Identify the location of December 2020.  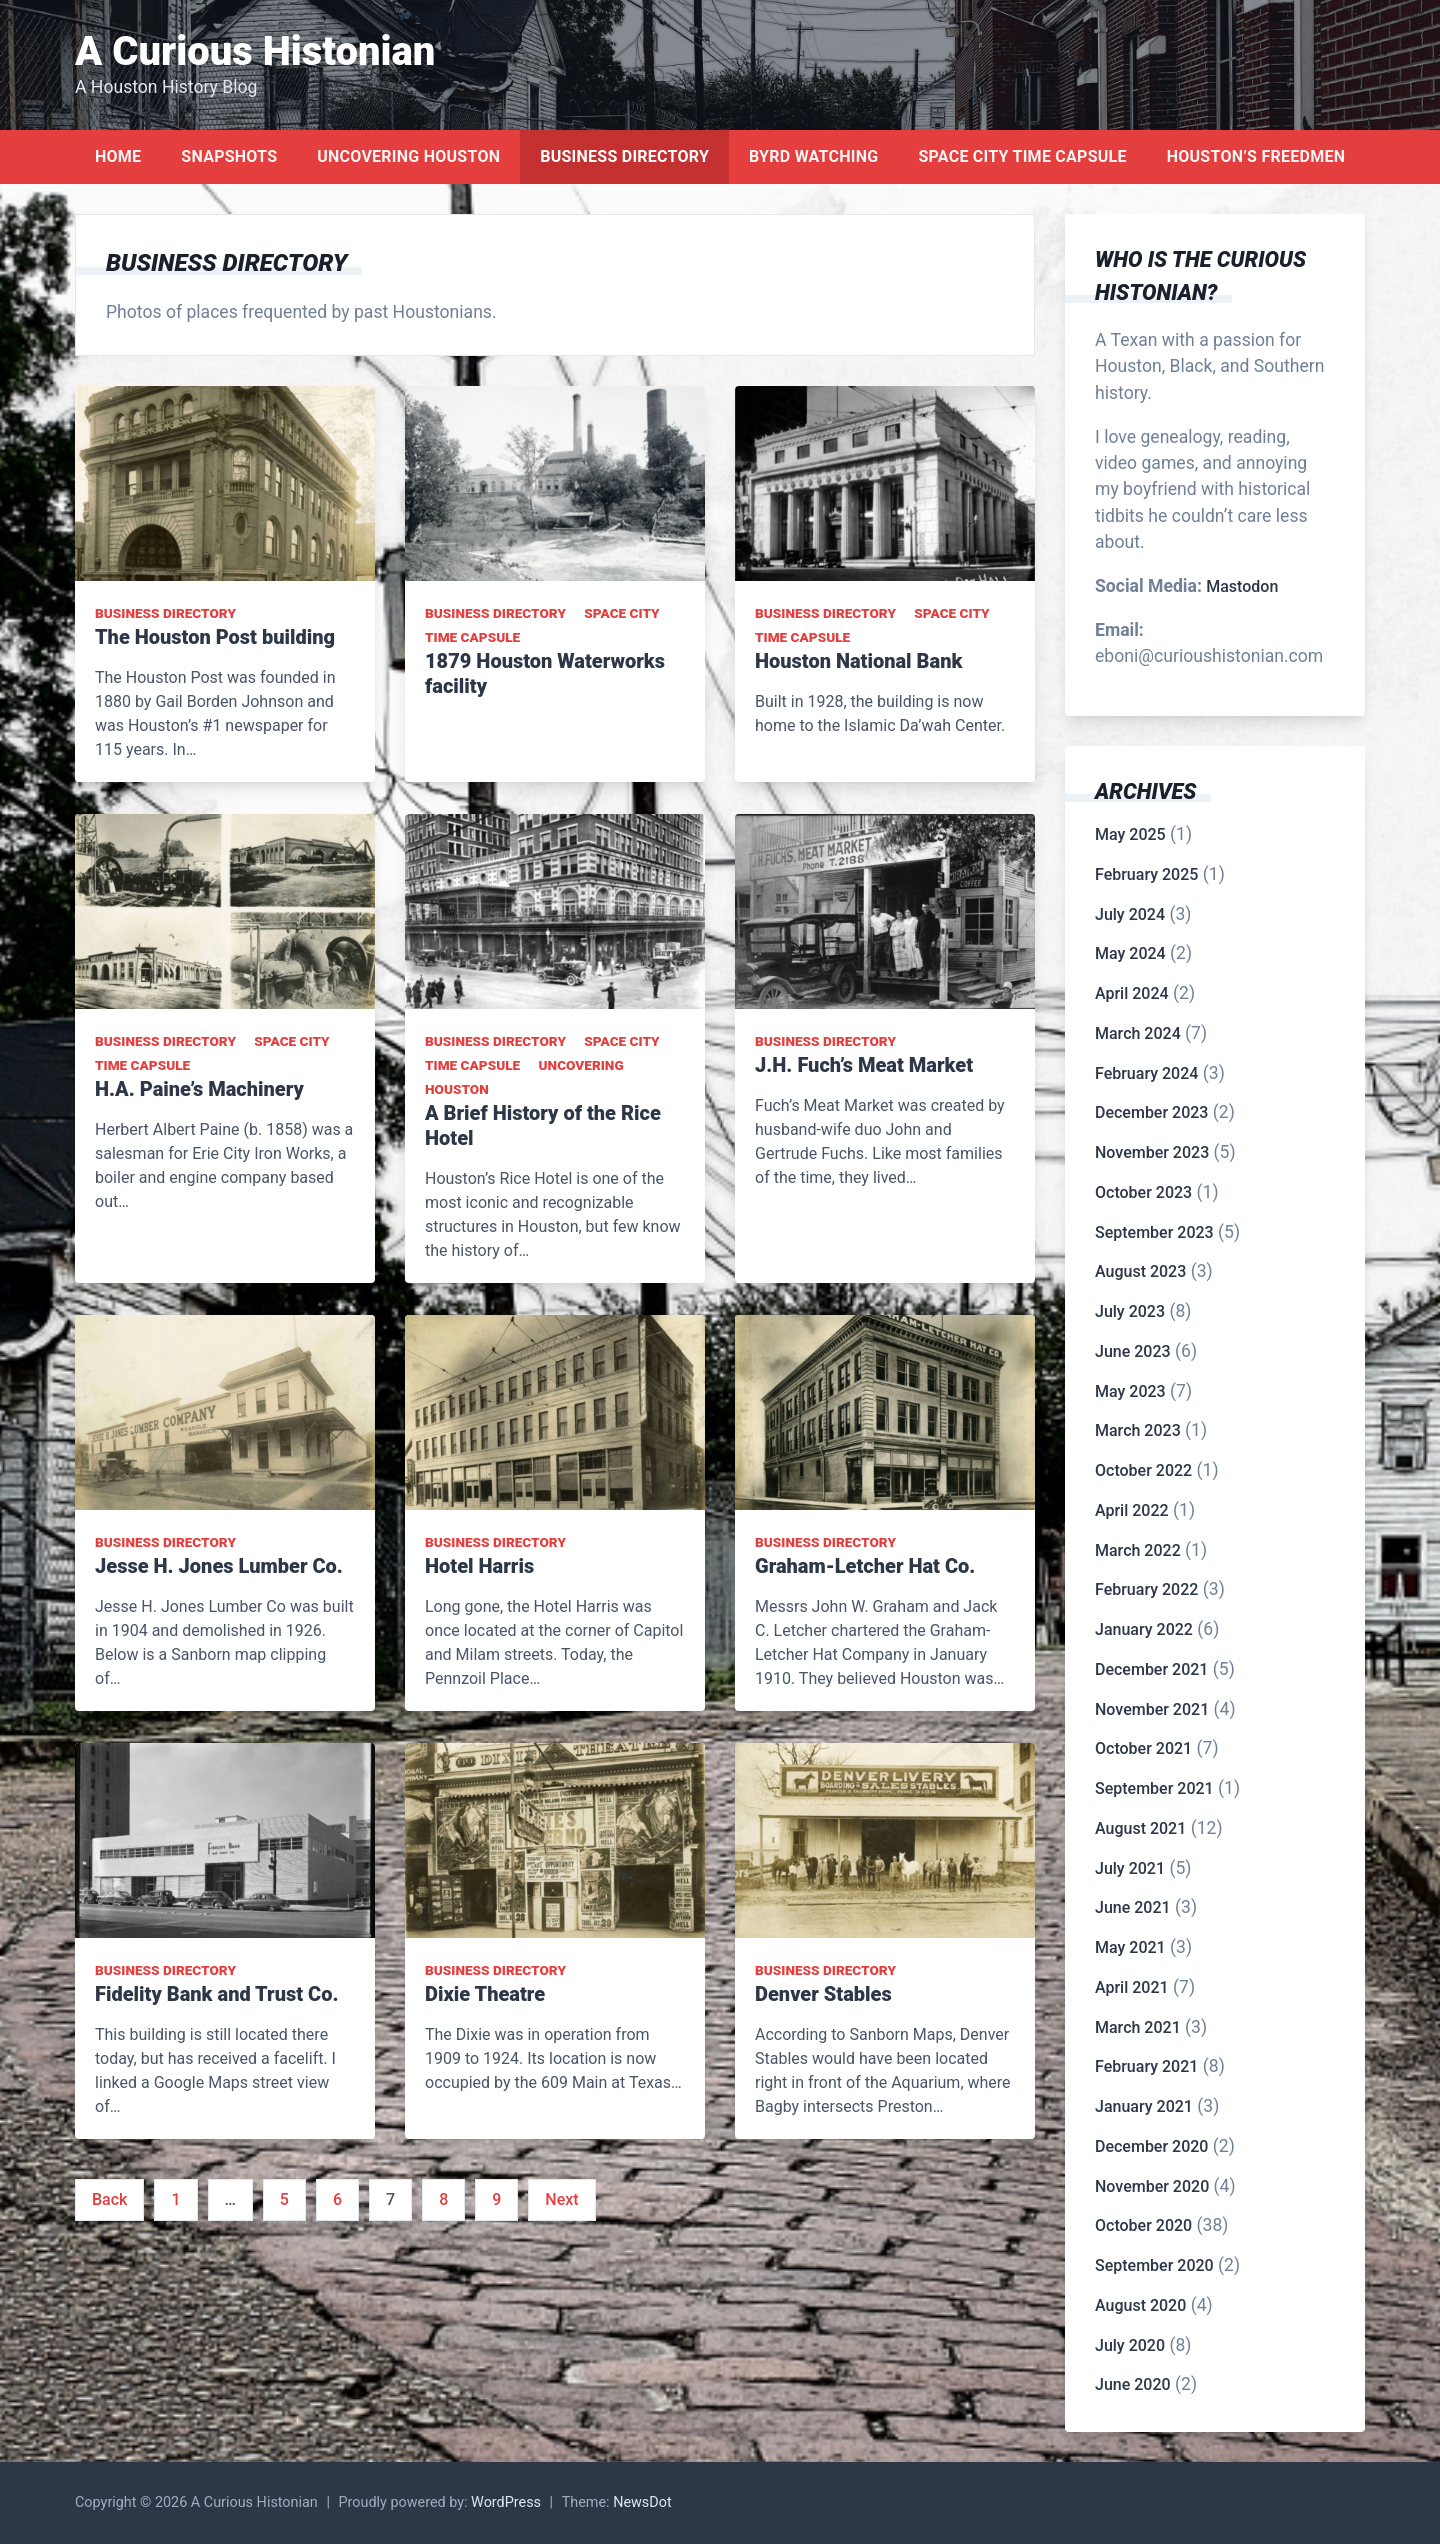
(1151, 2146).